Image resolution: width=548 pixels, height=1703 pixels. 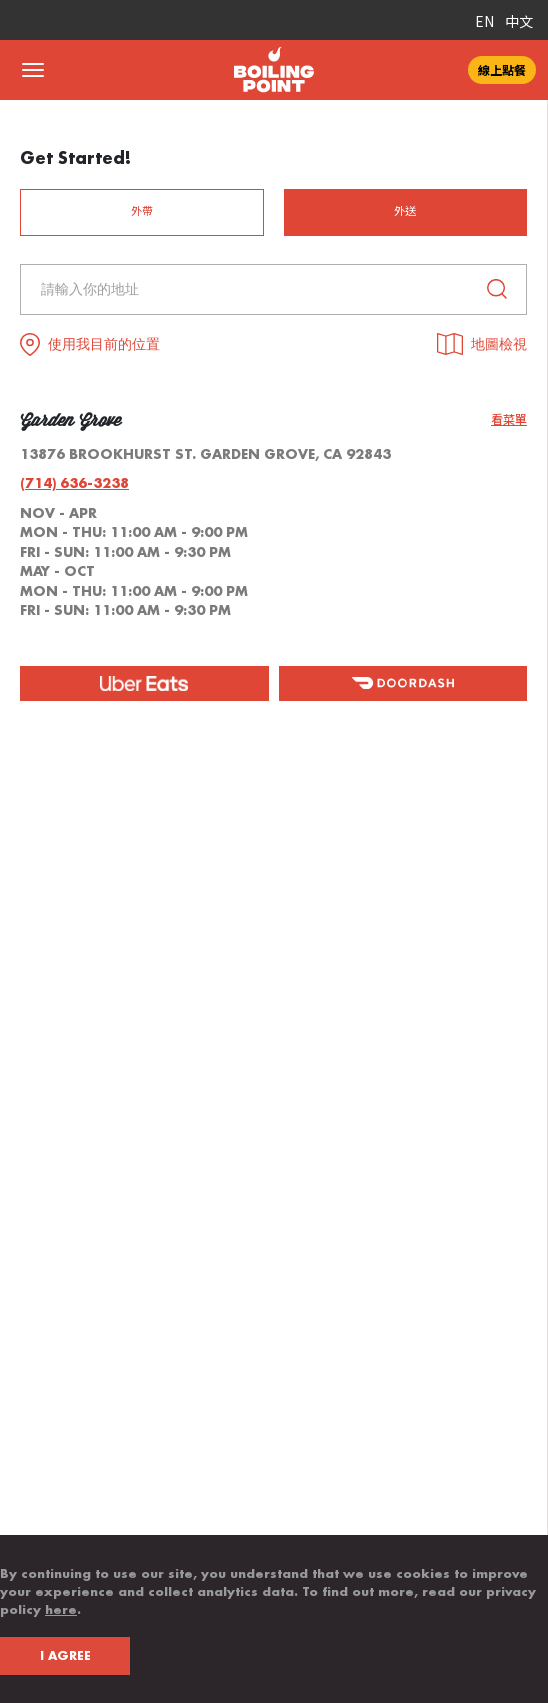 I want to click on here, so click(x=61, y=1610).